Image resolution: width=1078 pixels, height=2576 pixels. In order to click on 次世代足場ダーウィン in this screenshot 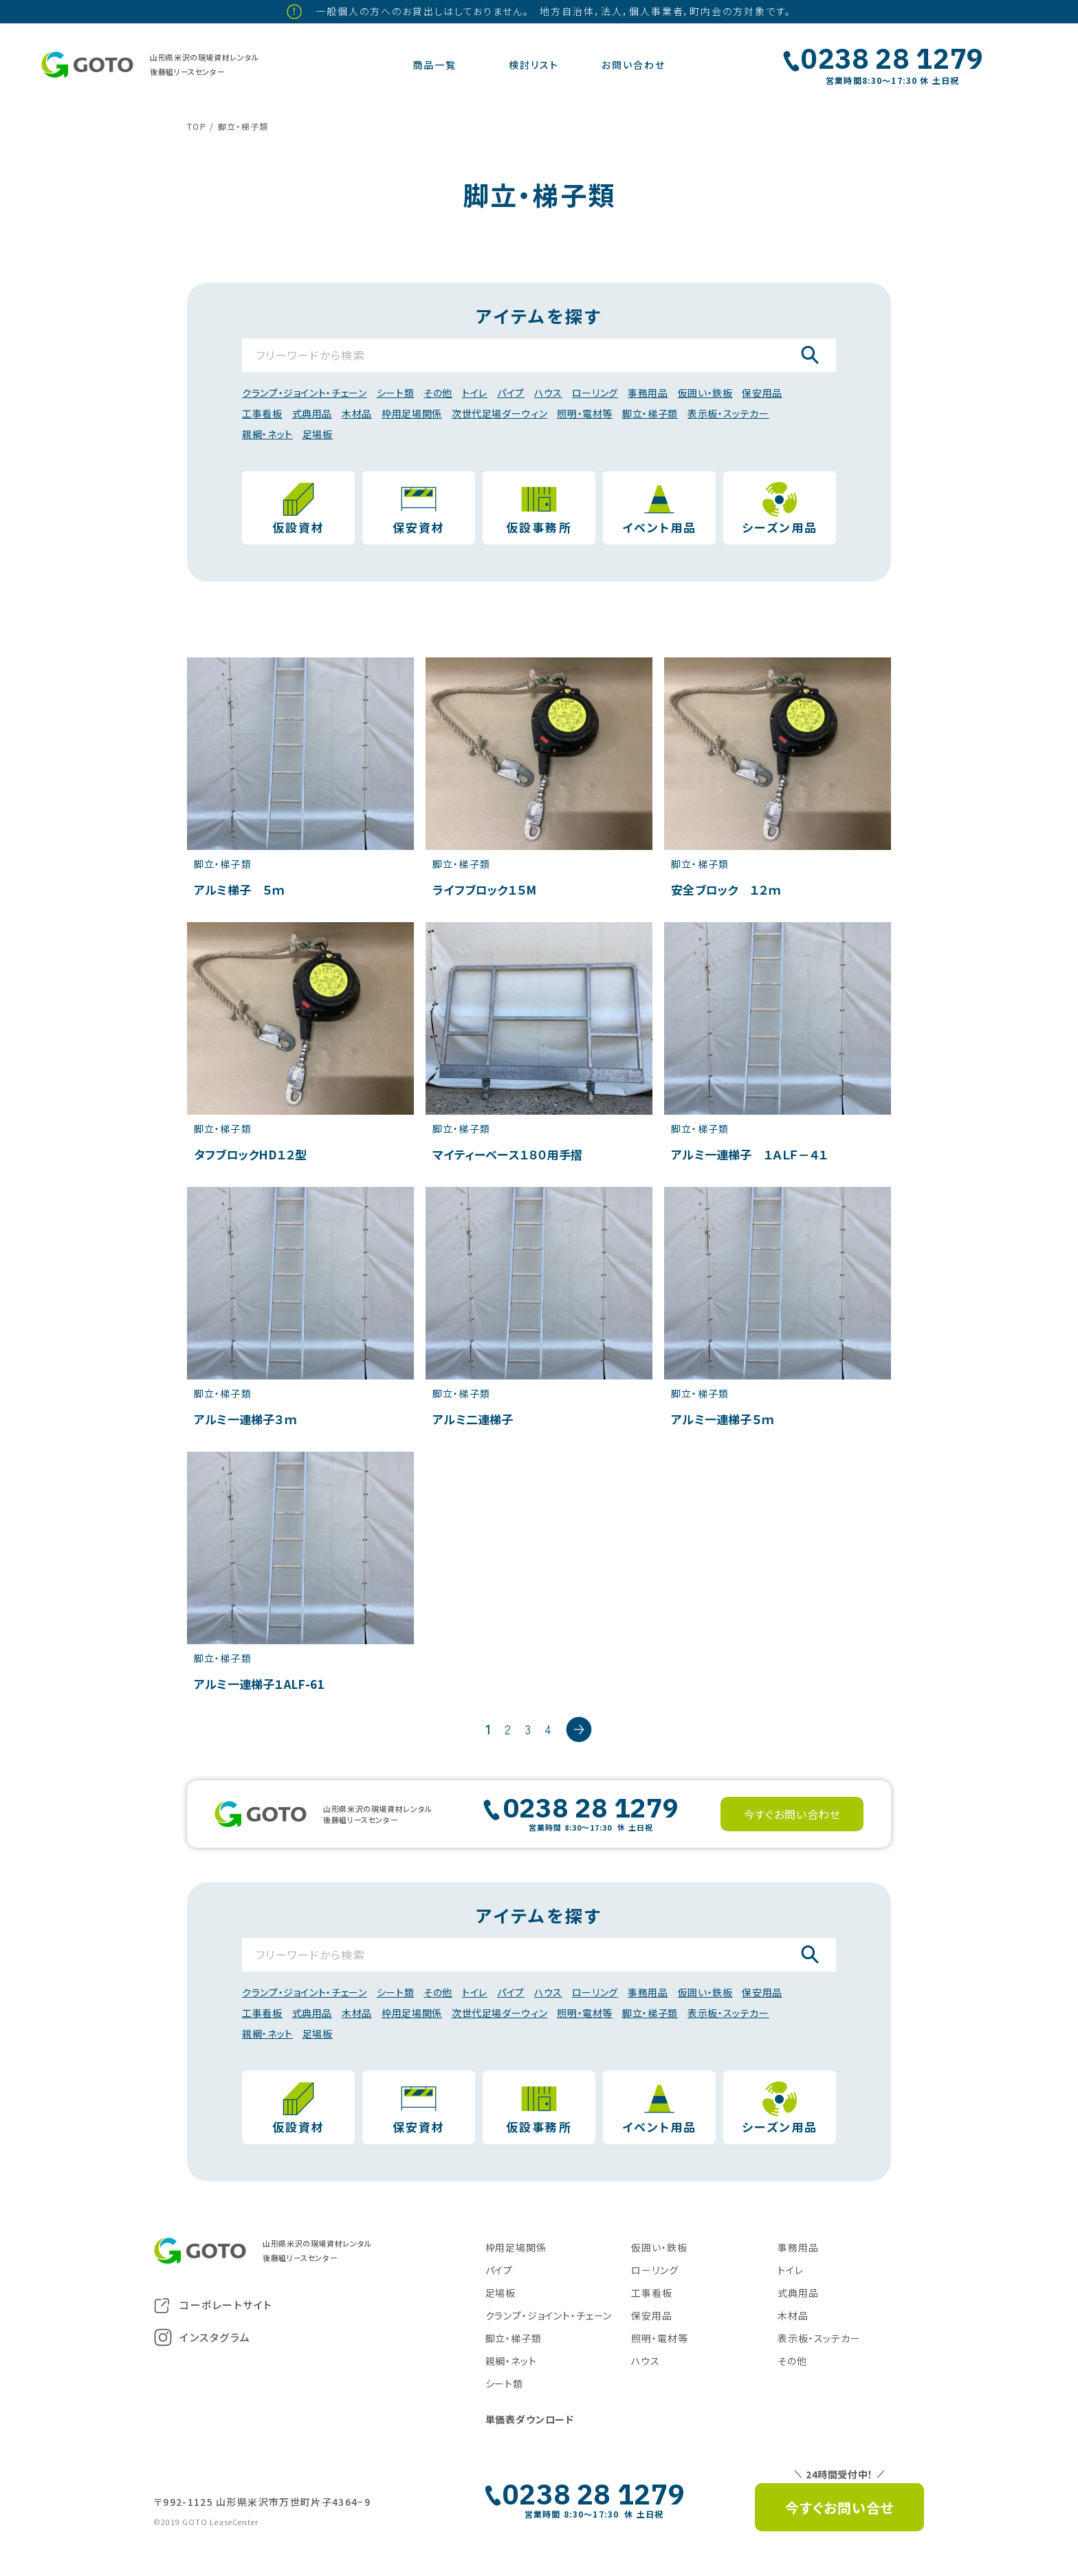, I will do `click(499, 413)`.